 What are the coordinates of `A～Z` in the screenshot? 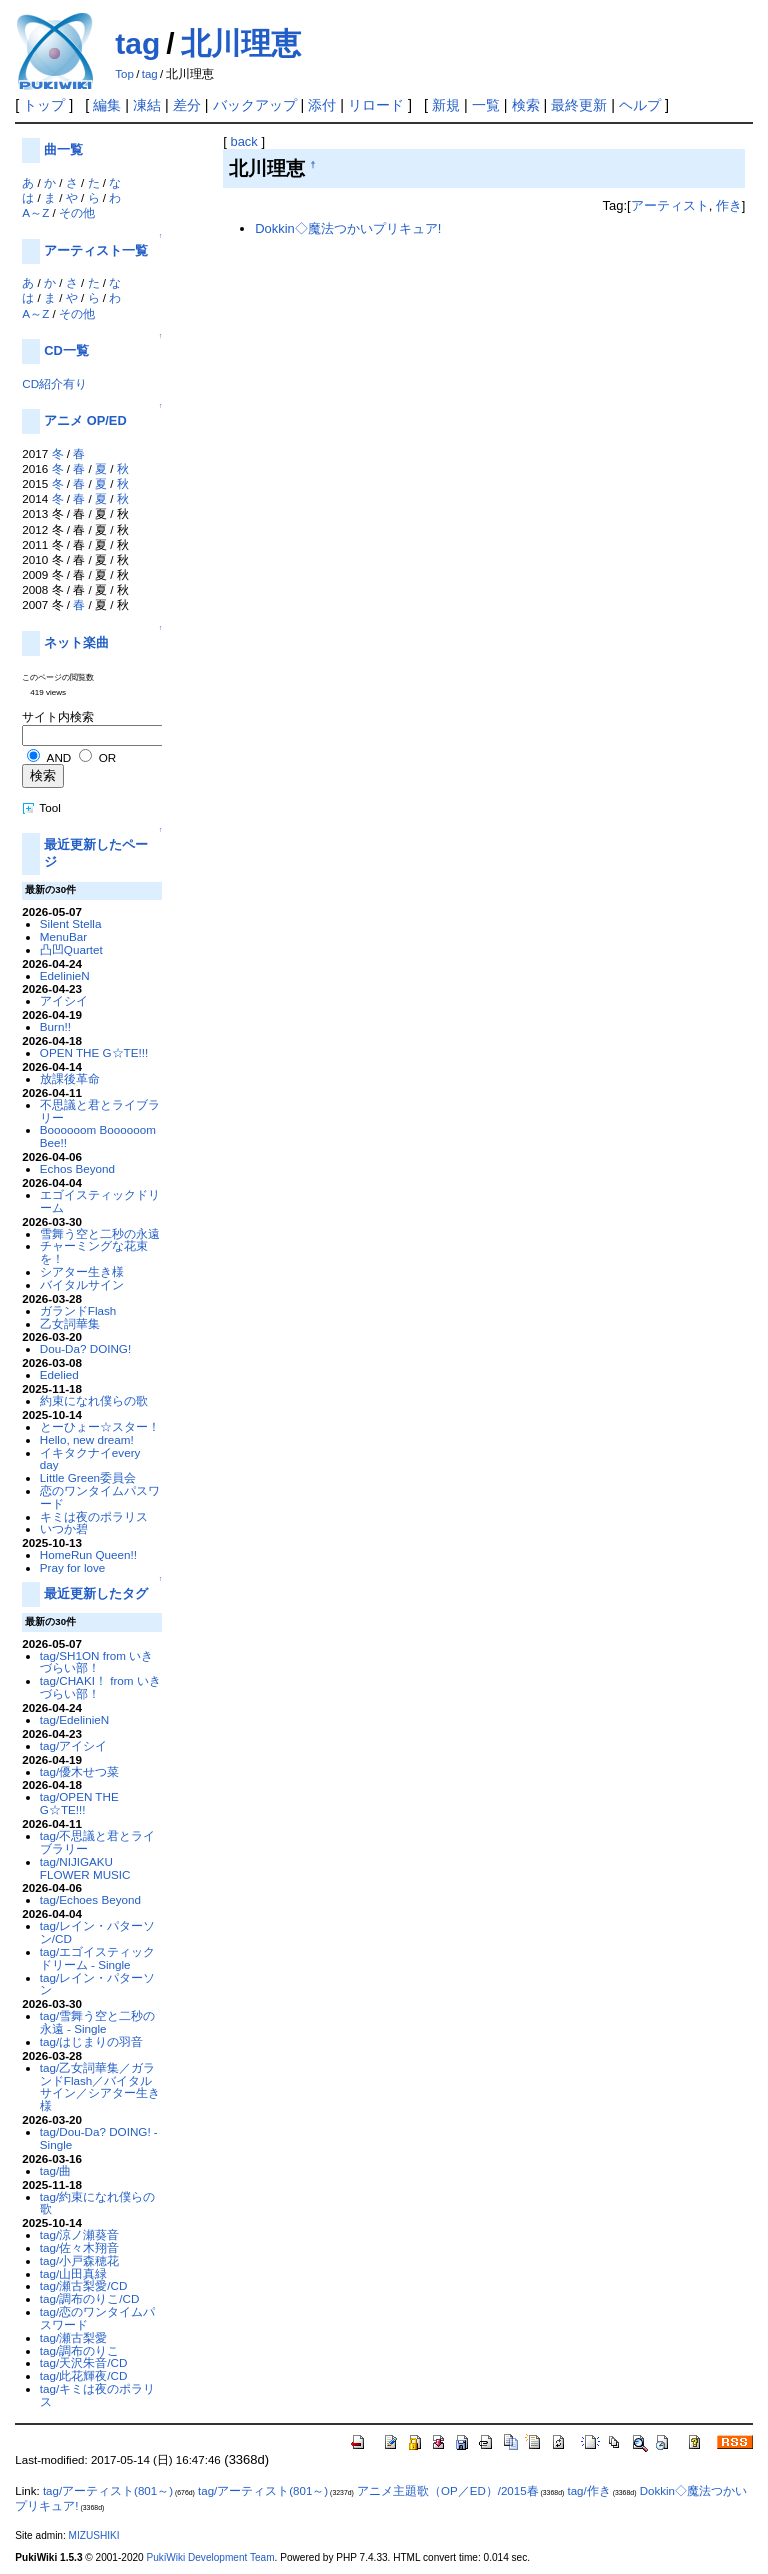 It's located at (35, 212).